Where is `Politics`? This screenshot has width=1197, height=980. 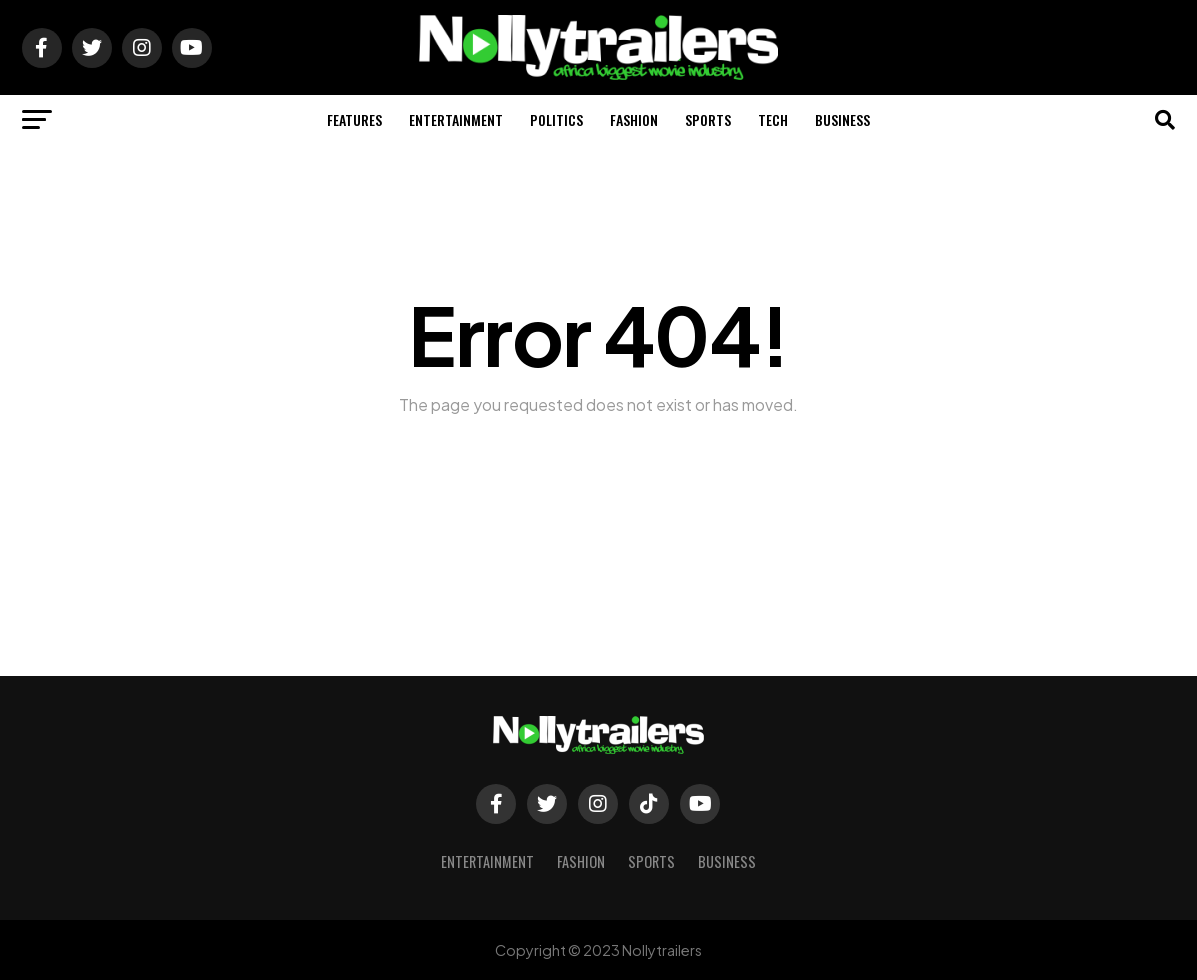
Politics is located at coordinates (556, 119).